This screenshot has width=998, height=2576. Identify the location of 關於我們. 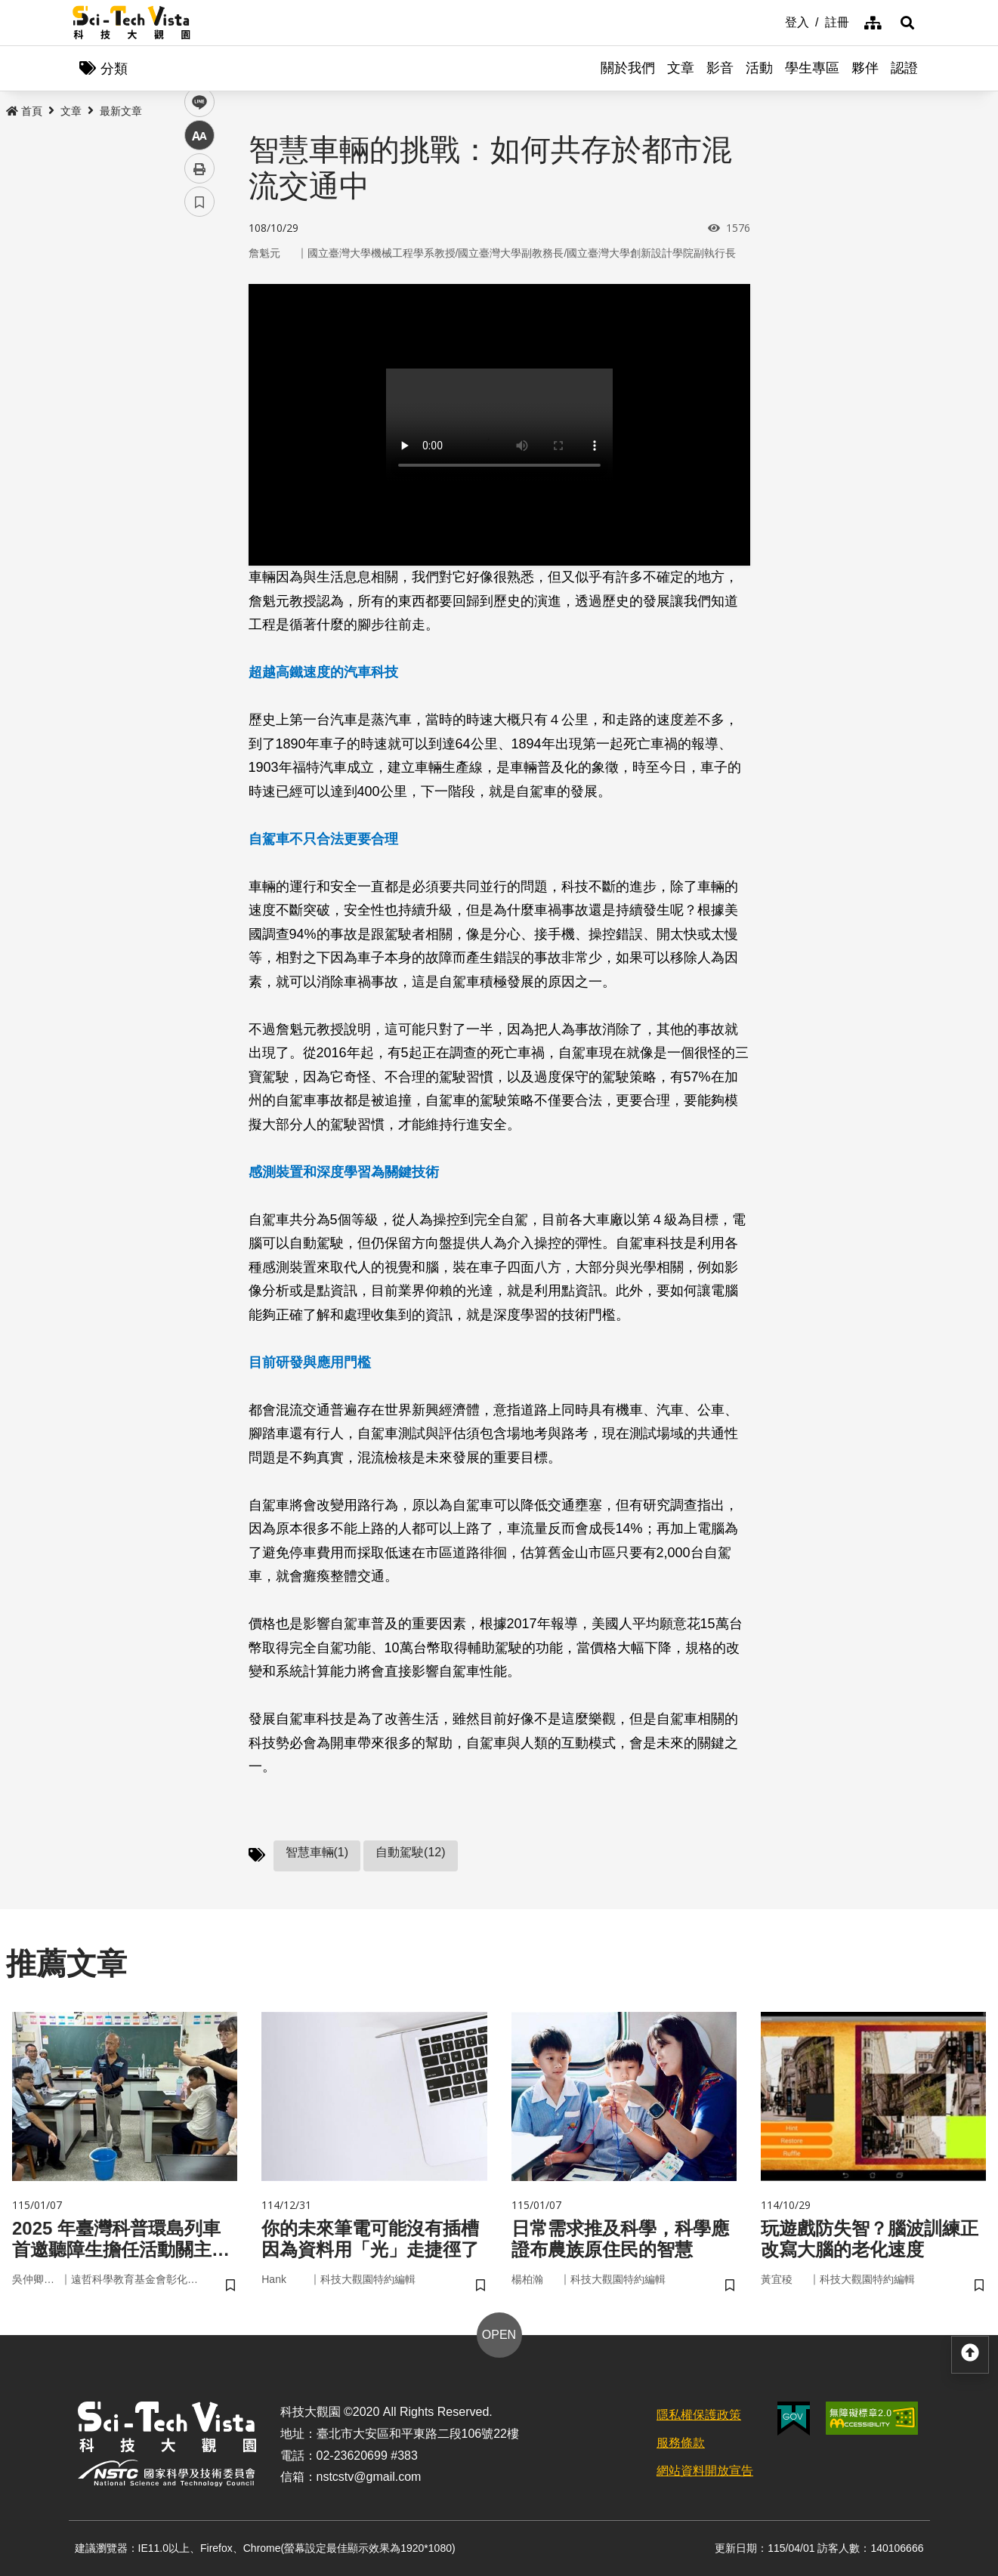
(628, 68).